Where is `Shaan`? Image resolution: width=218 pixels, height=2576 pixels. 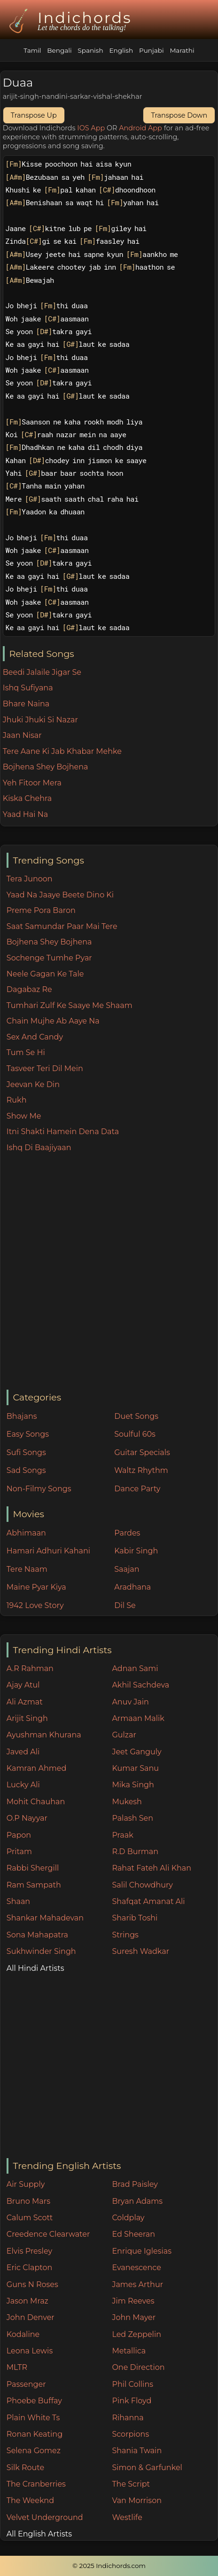 Shaan is located at coordinates (18, 1901).